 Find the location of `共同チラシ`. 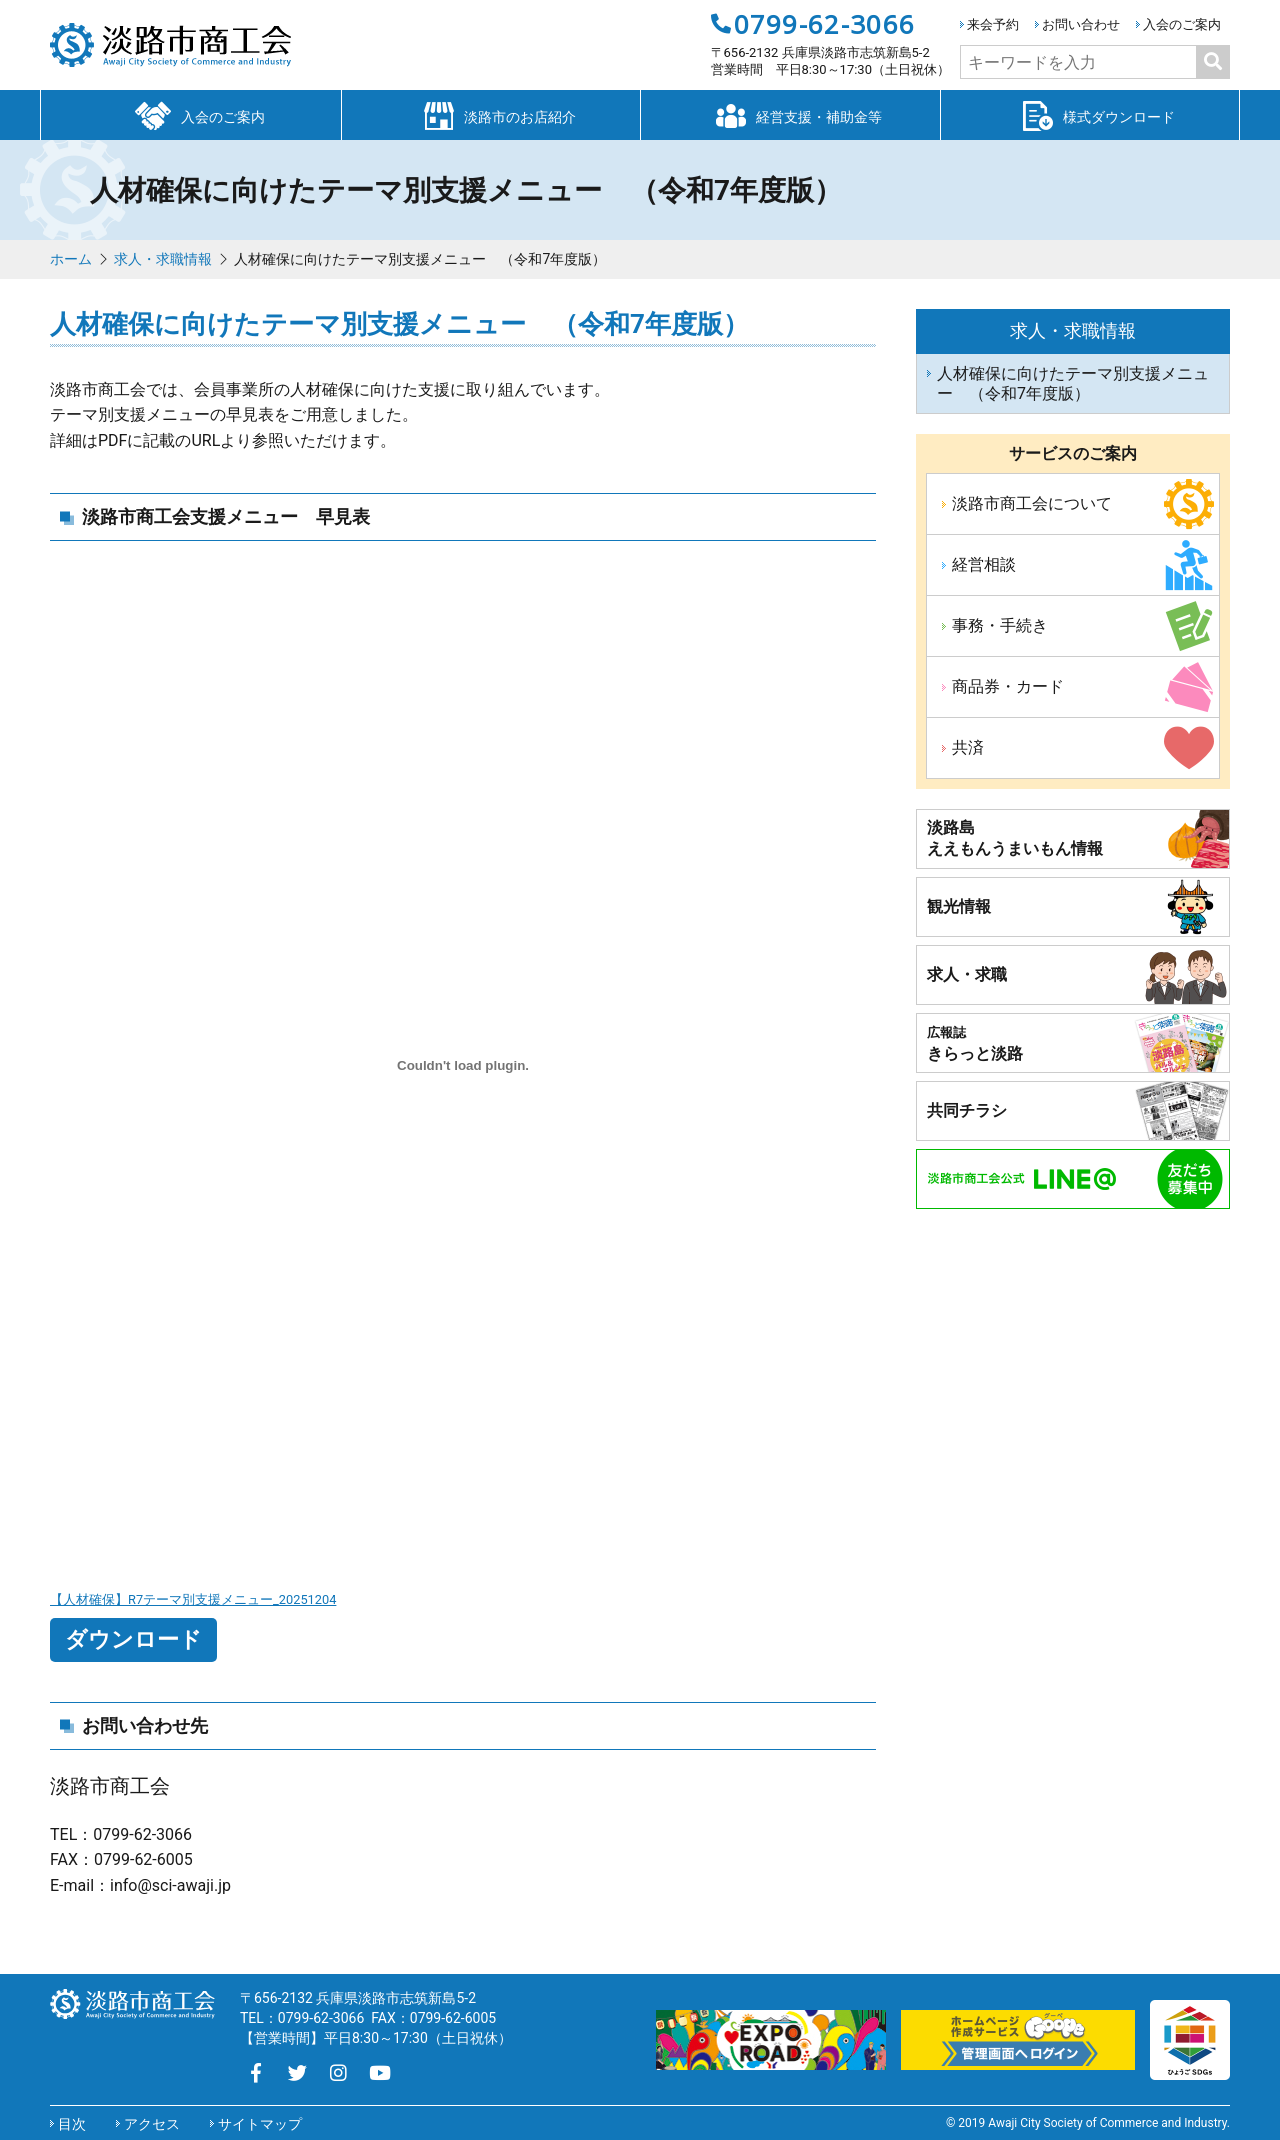

共同チラシ is located at coordinates (967, 1110).